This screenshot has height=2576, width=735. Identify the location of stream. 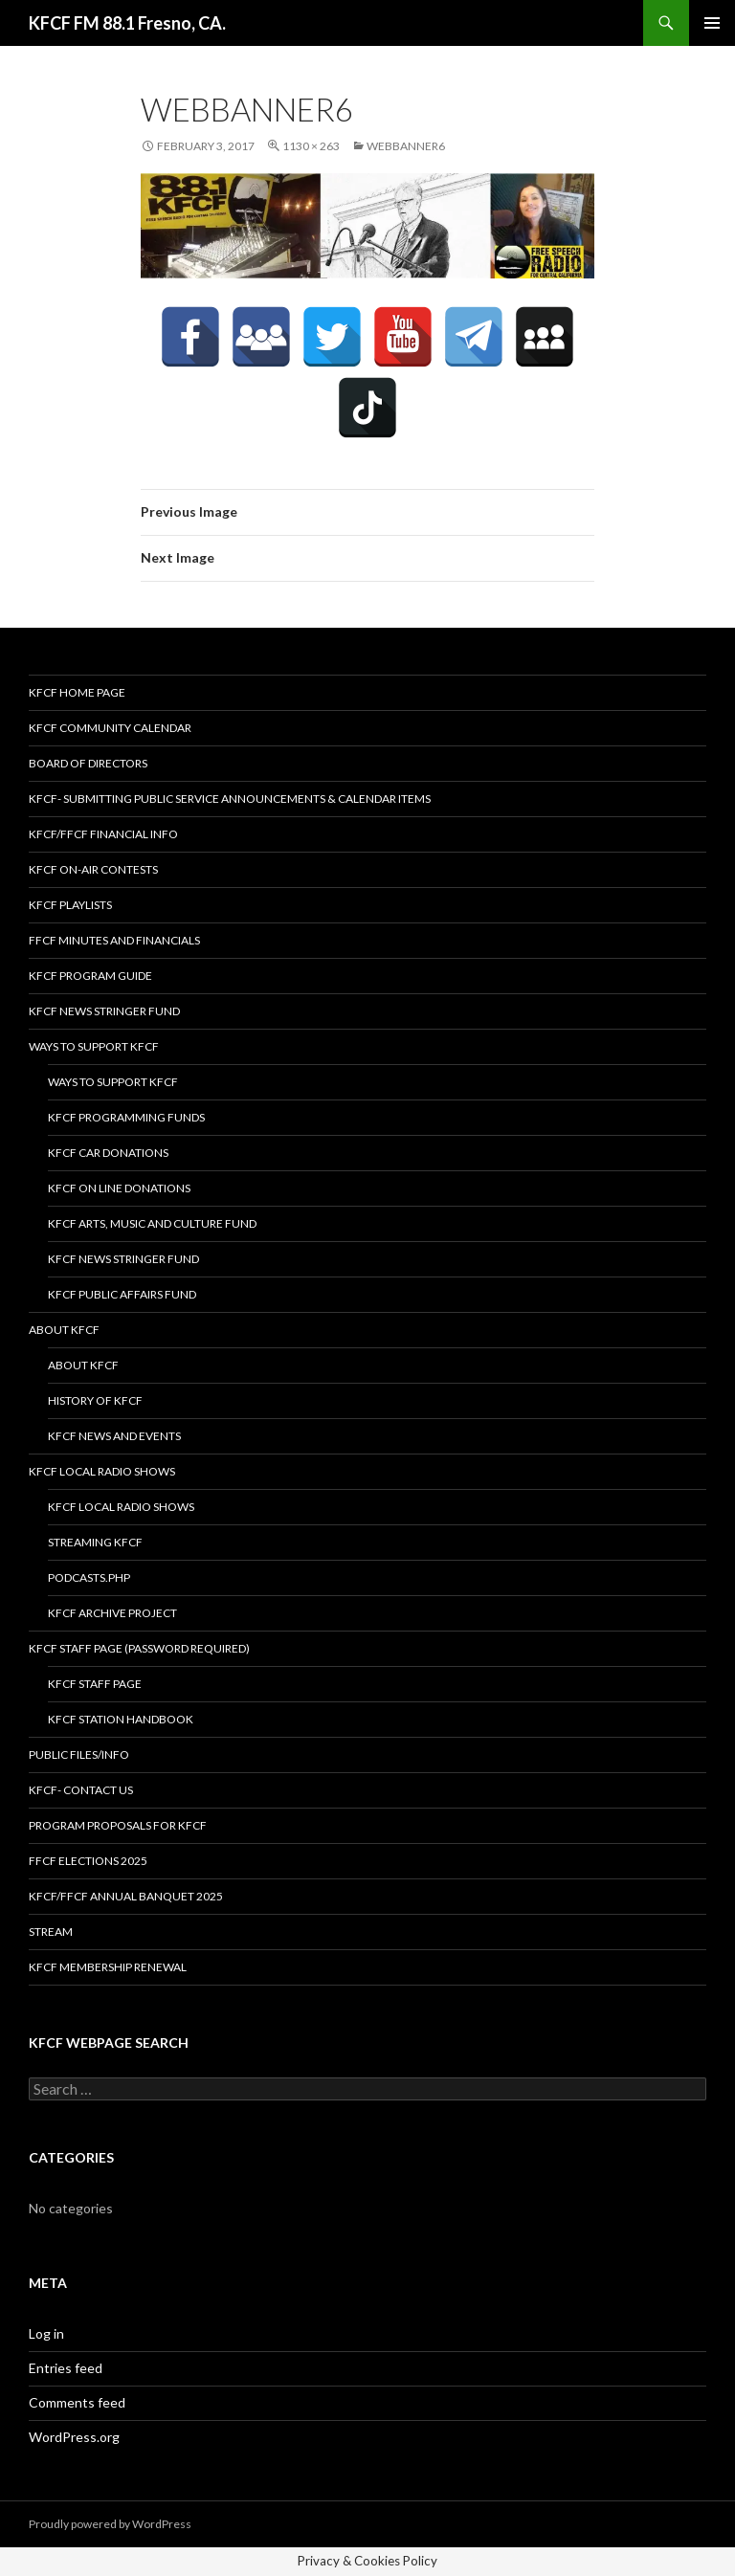
(51, 1931).